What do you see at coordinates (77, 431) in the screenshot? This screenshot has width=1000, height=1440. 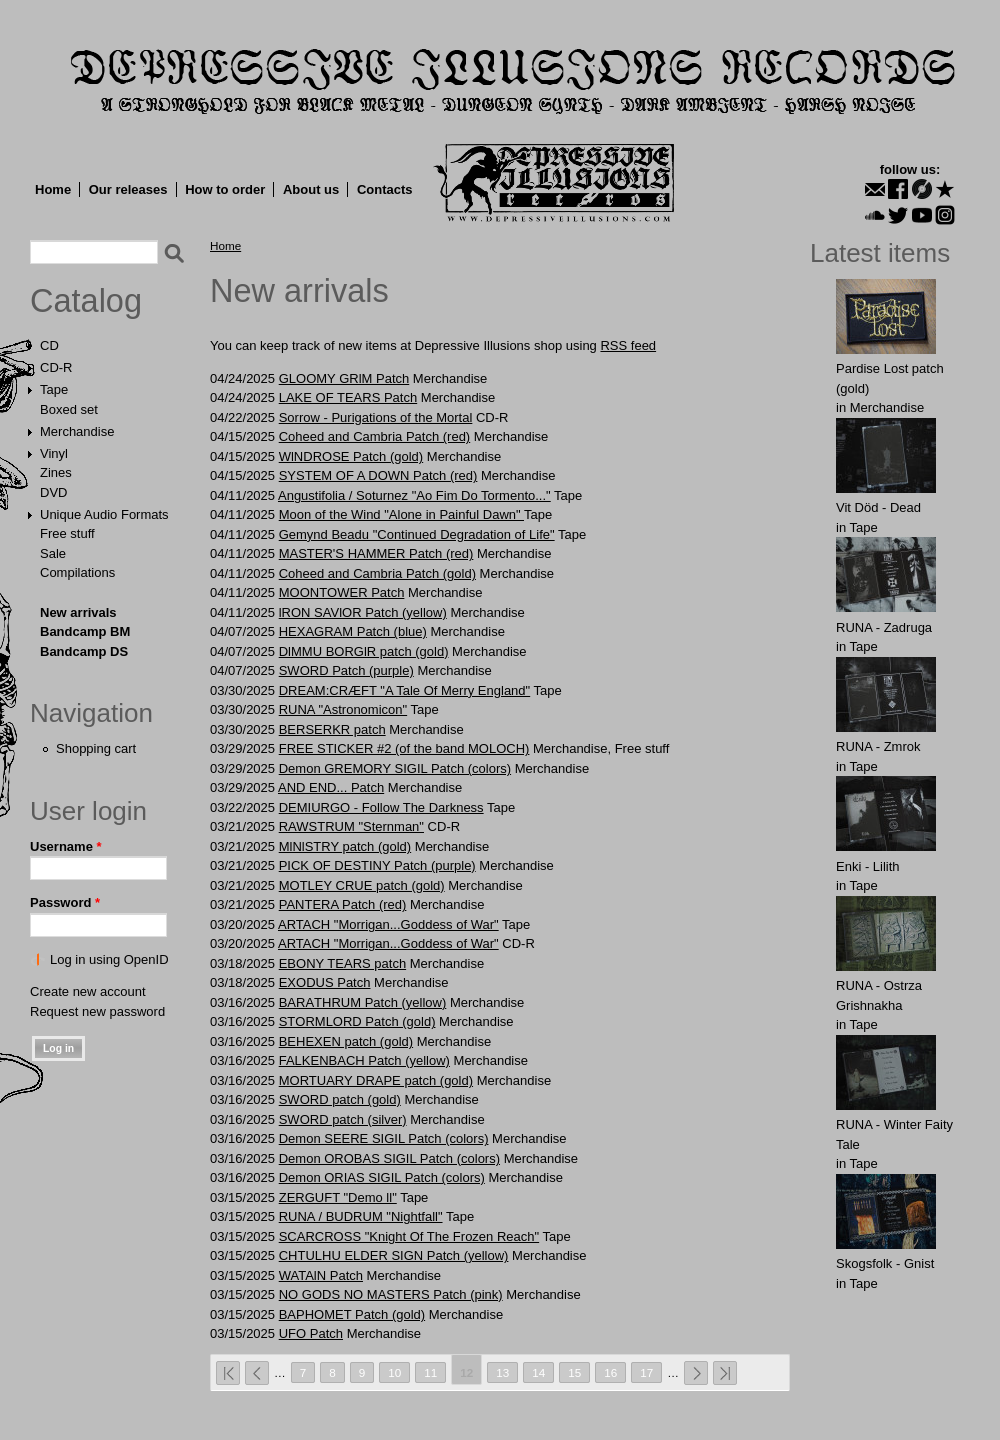 I see `Merchandise` at bounding box center [77, 431].